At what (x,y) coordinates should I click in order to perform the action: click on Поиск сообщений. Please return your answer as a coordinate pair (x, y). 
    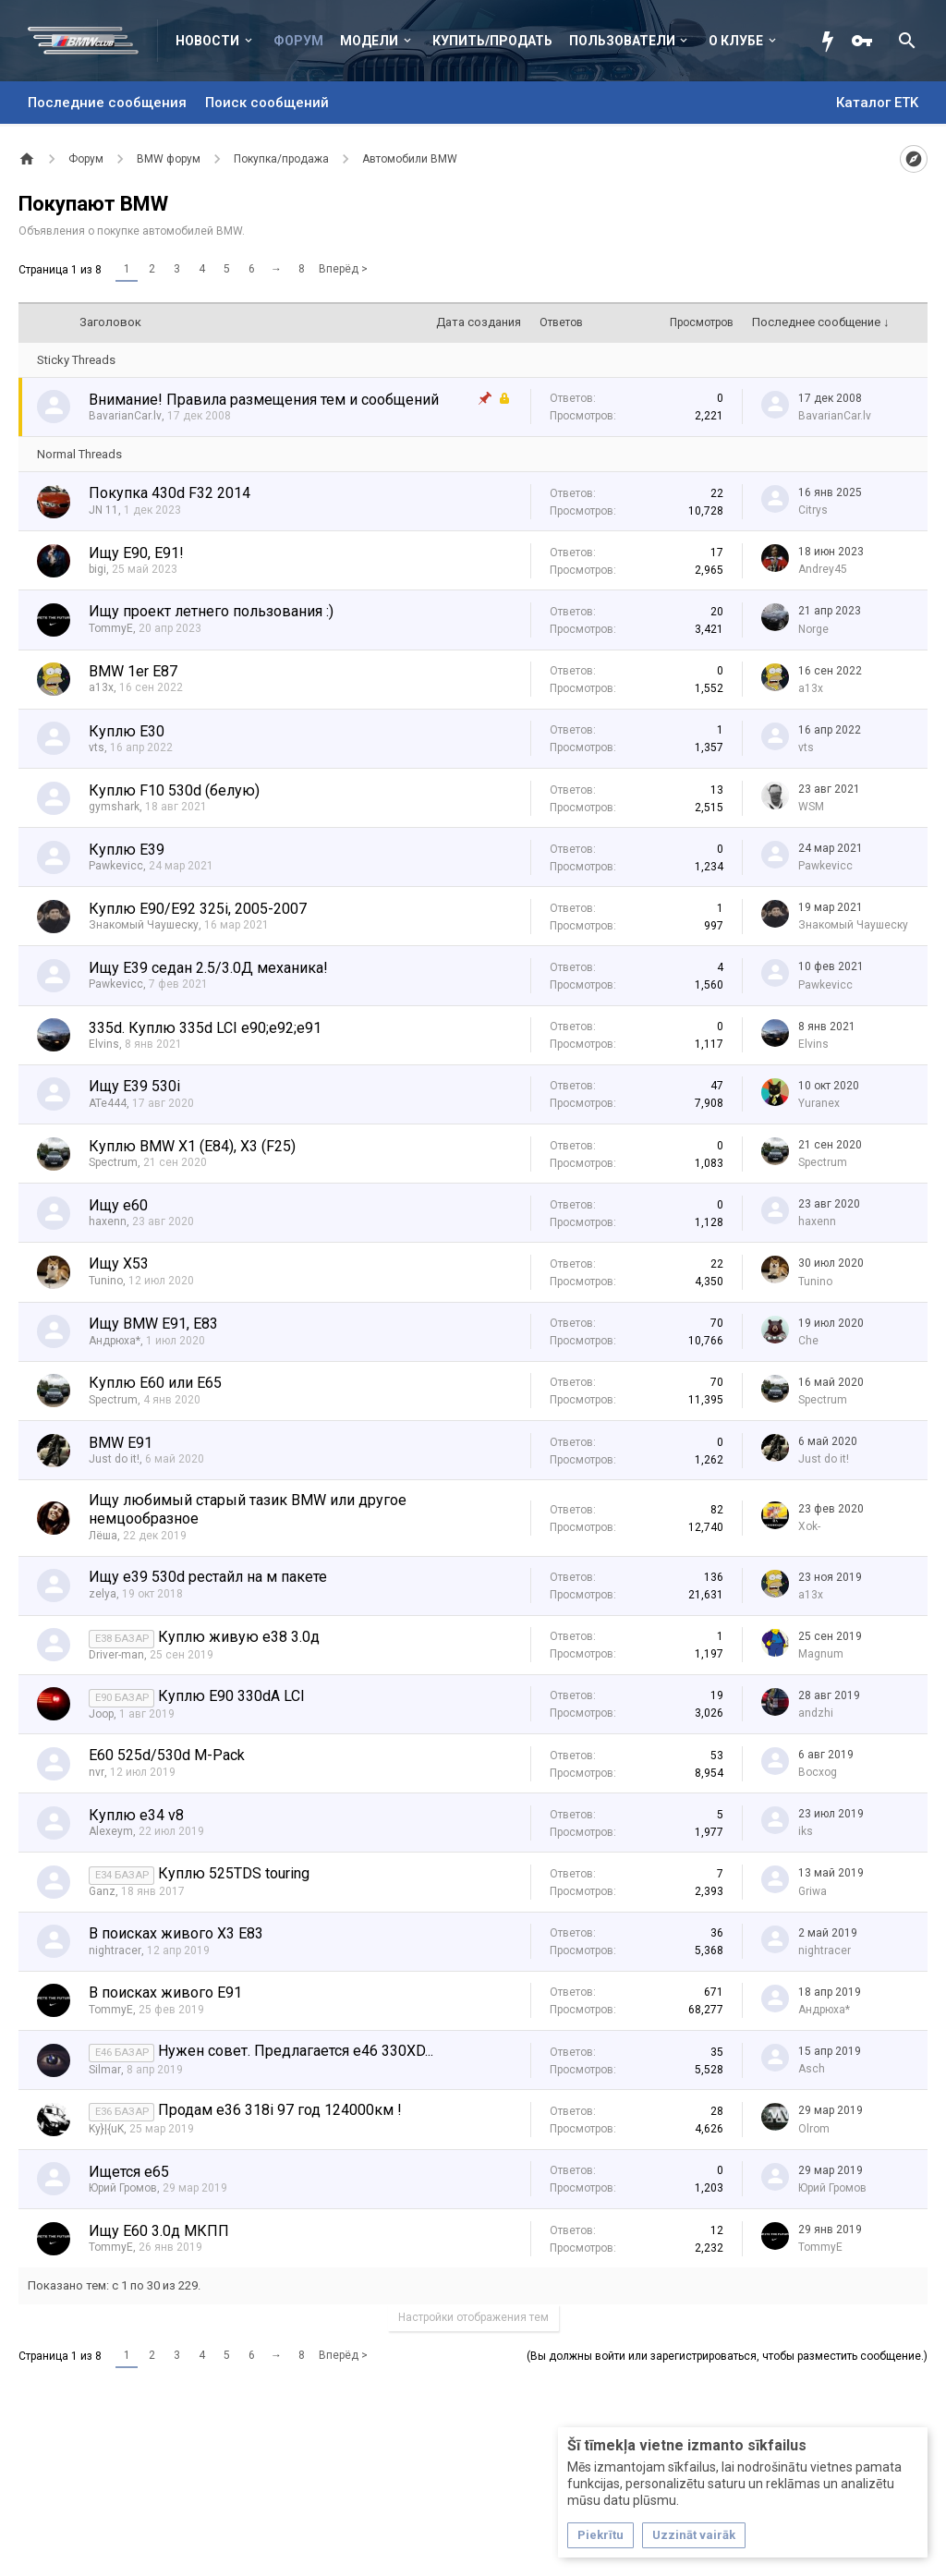
    Looking at the image, I should click on (267, 102).